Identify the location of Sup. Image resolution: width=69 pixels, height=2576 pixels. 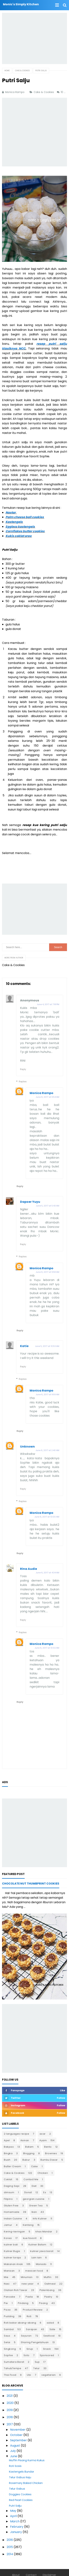
(37, 2362).